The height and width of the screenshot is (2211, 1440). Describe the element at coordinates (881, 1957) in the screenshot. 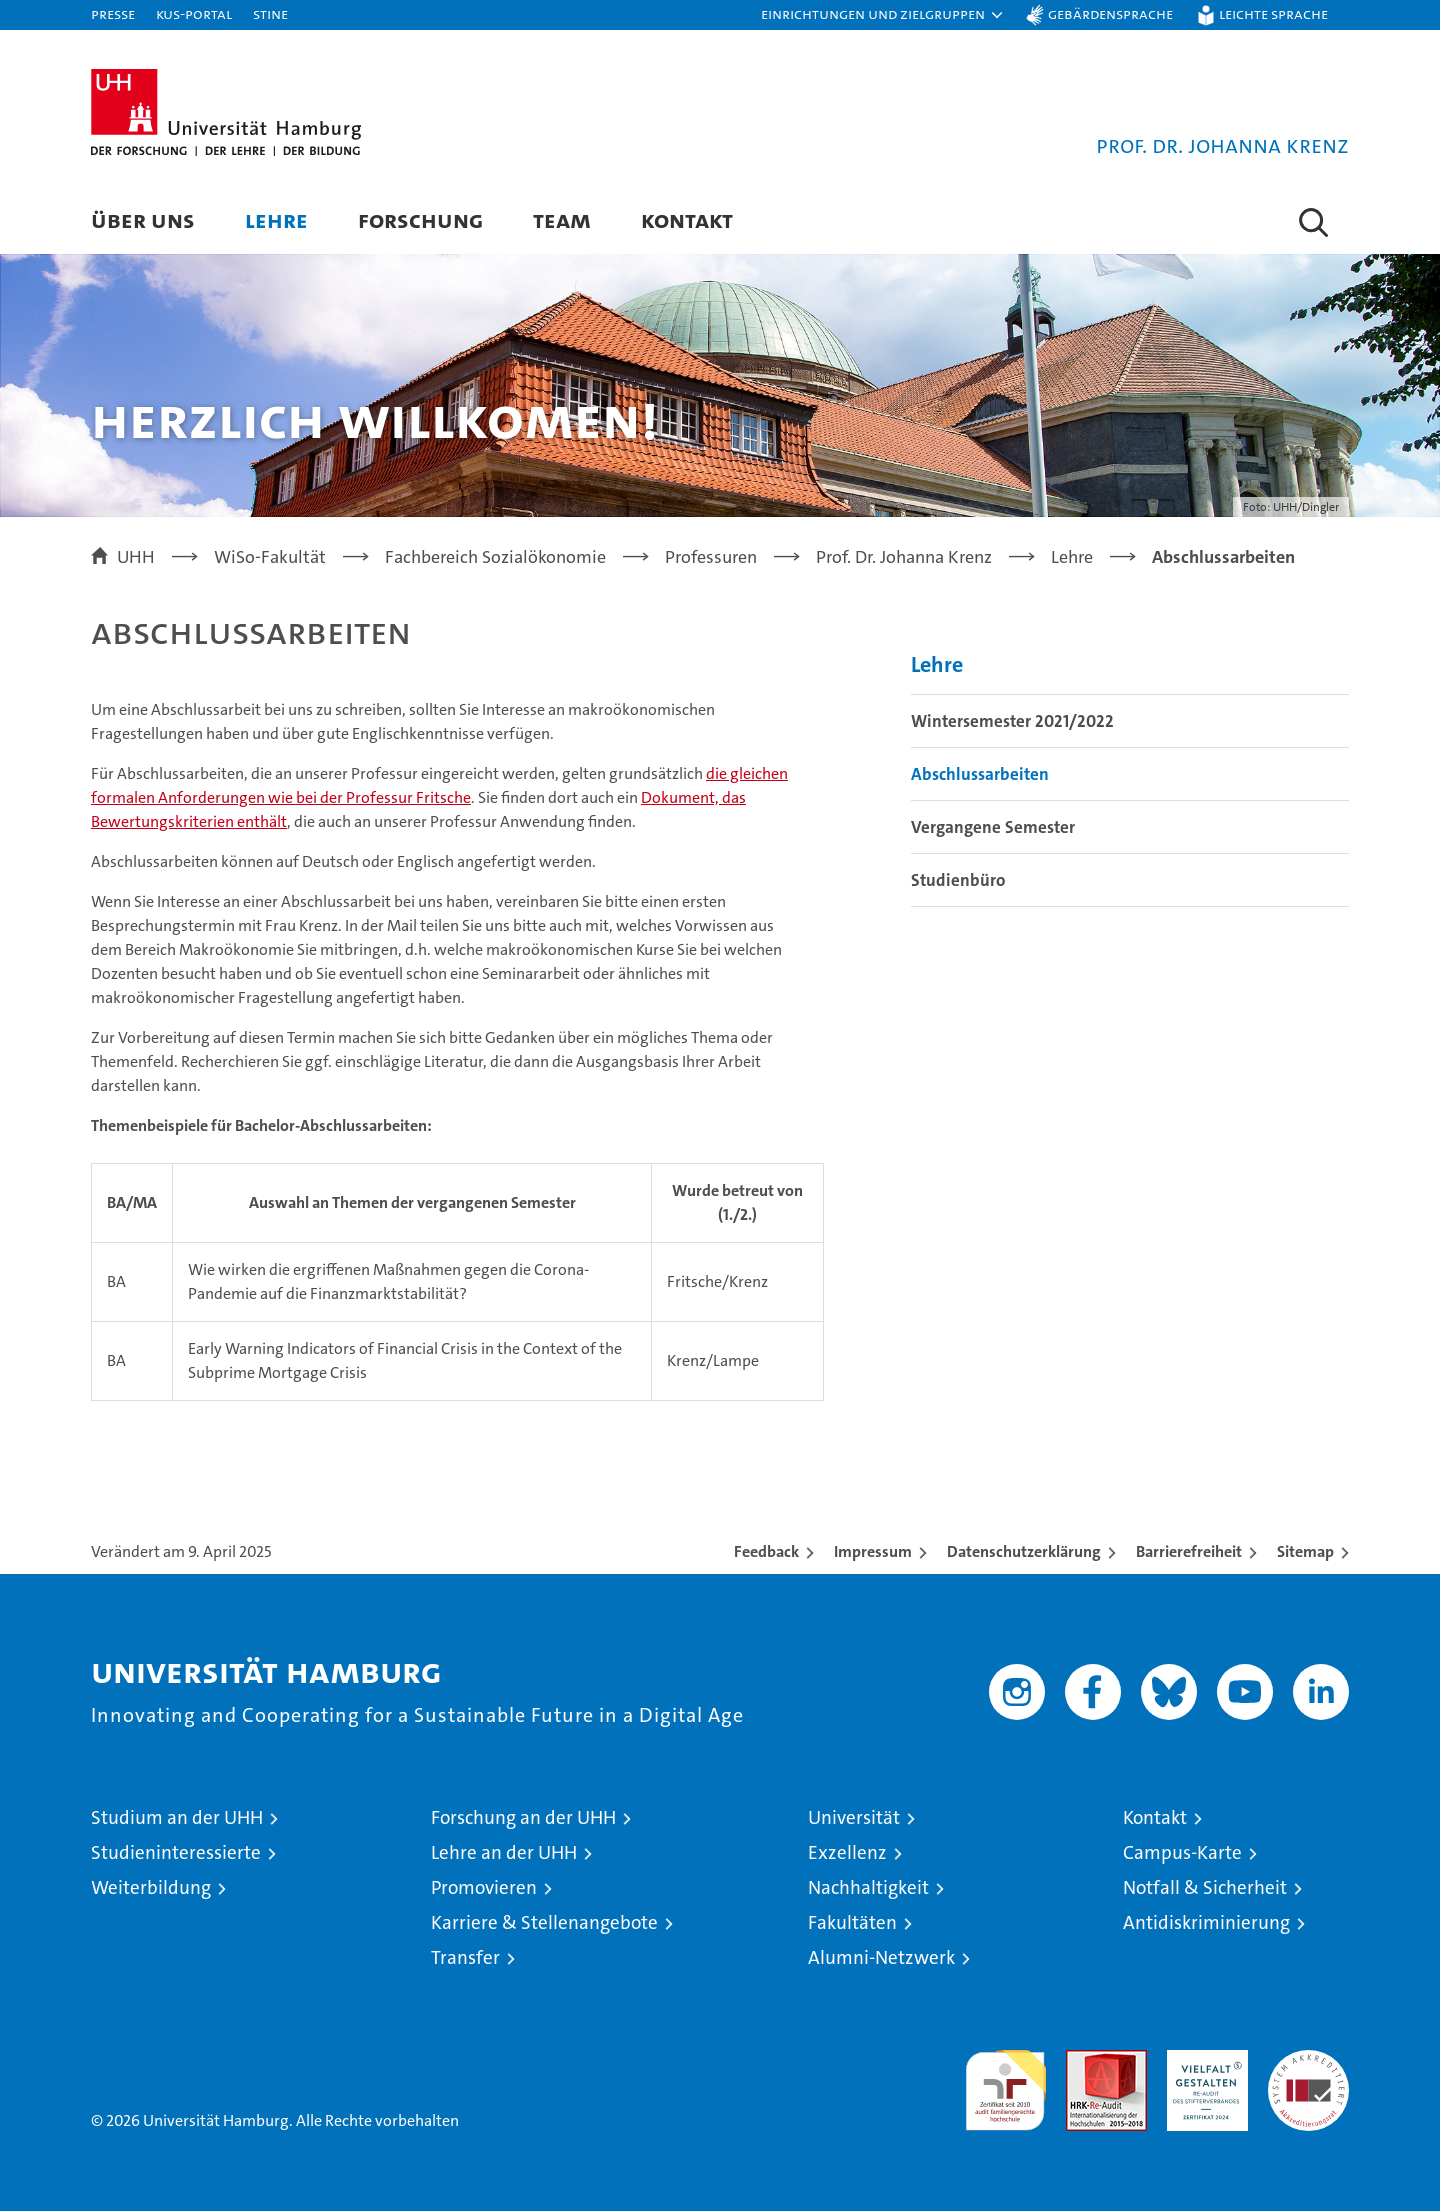

I see `Alumni-Netzwerk` at that location.